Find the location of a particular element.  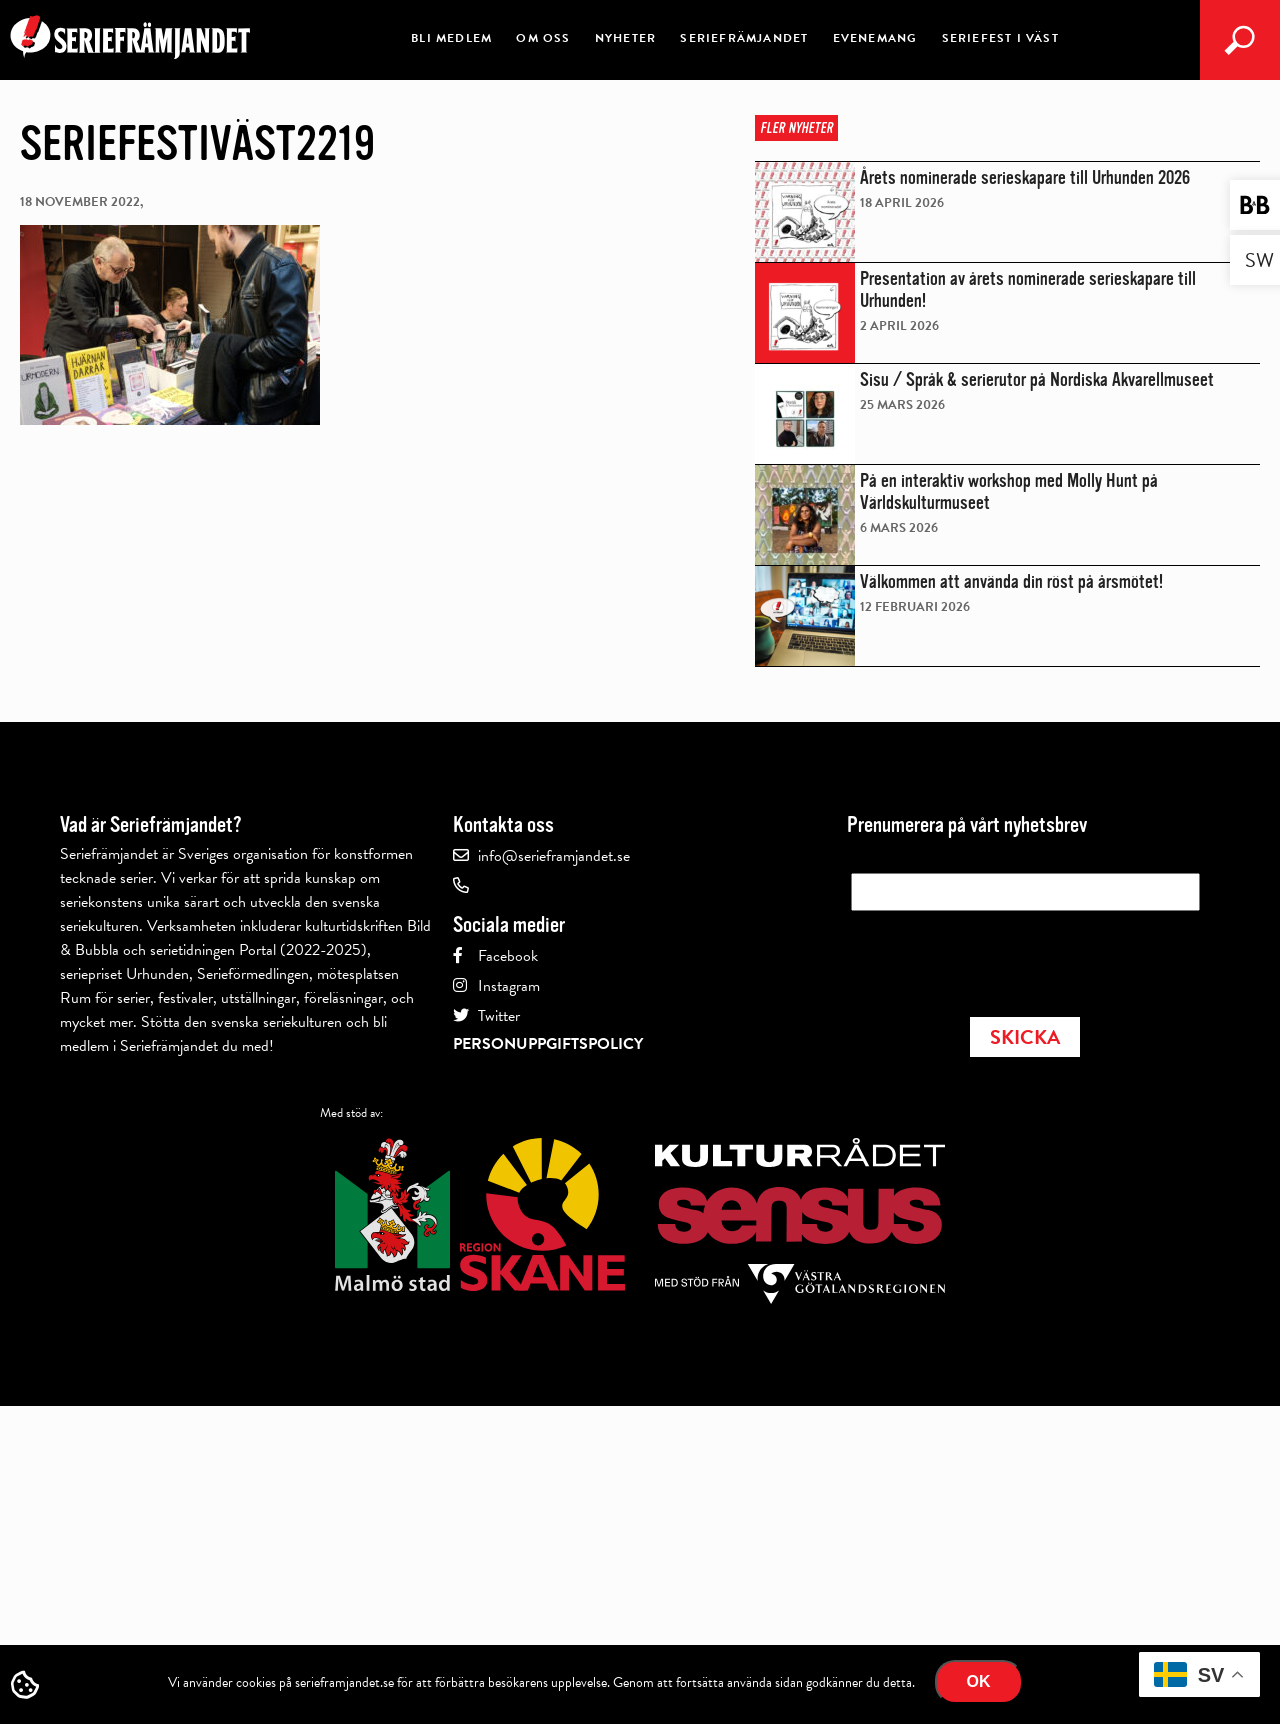

Evenemang is located at coordinates (875, 38).